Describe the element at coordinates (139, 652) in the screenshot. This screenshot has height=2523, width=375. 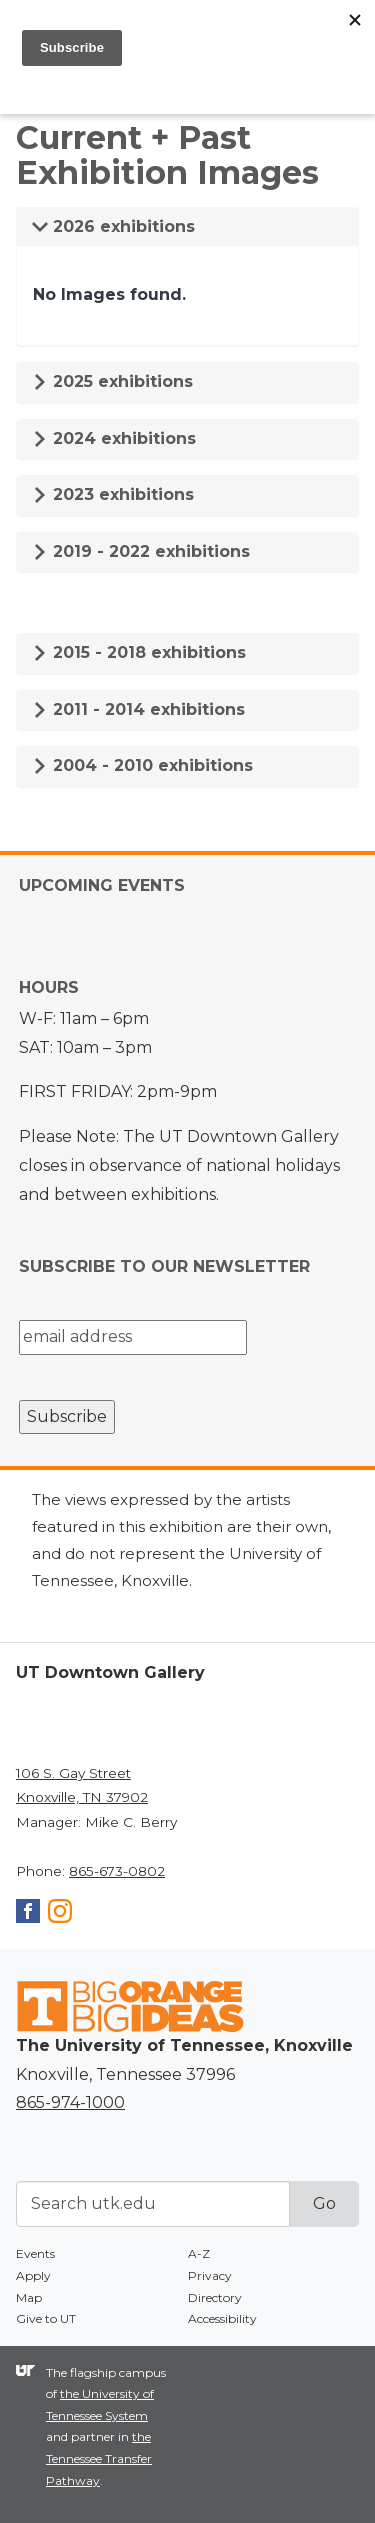
I see `2015 - 2018 exhibitions` at that location.